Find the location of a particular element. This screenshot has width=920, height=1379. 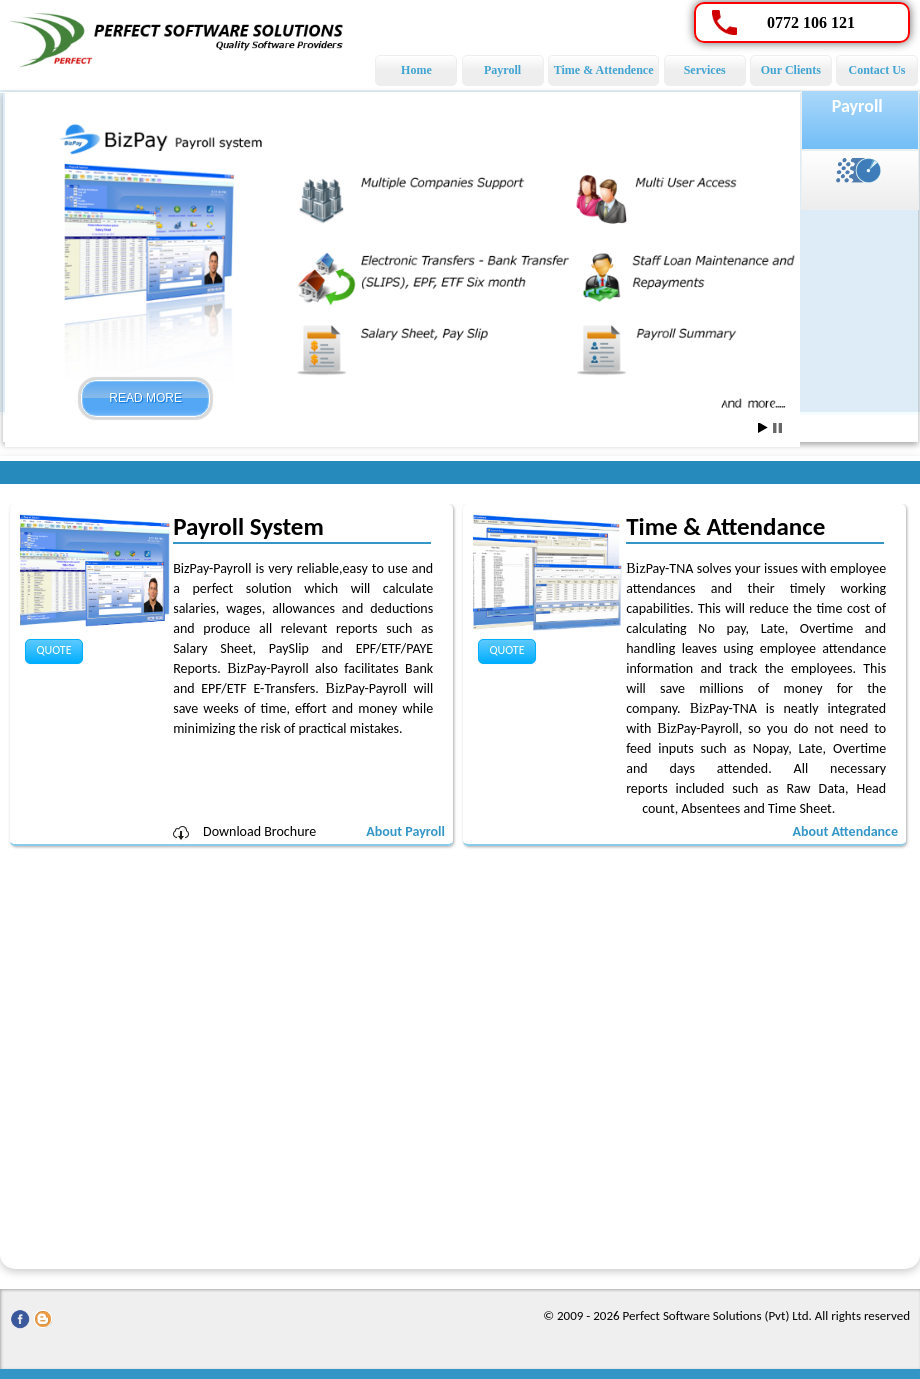

Start is located at coordinates (763, 427).